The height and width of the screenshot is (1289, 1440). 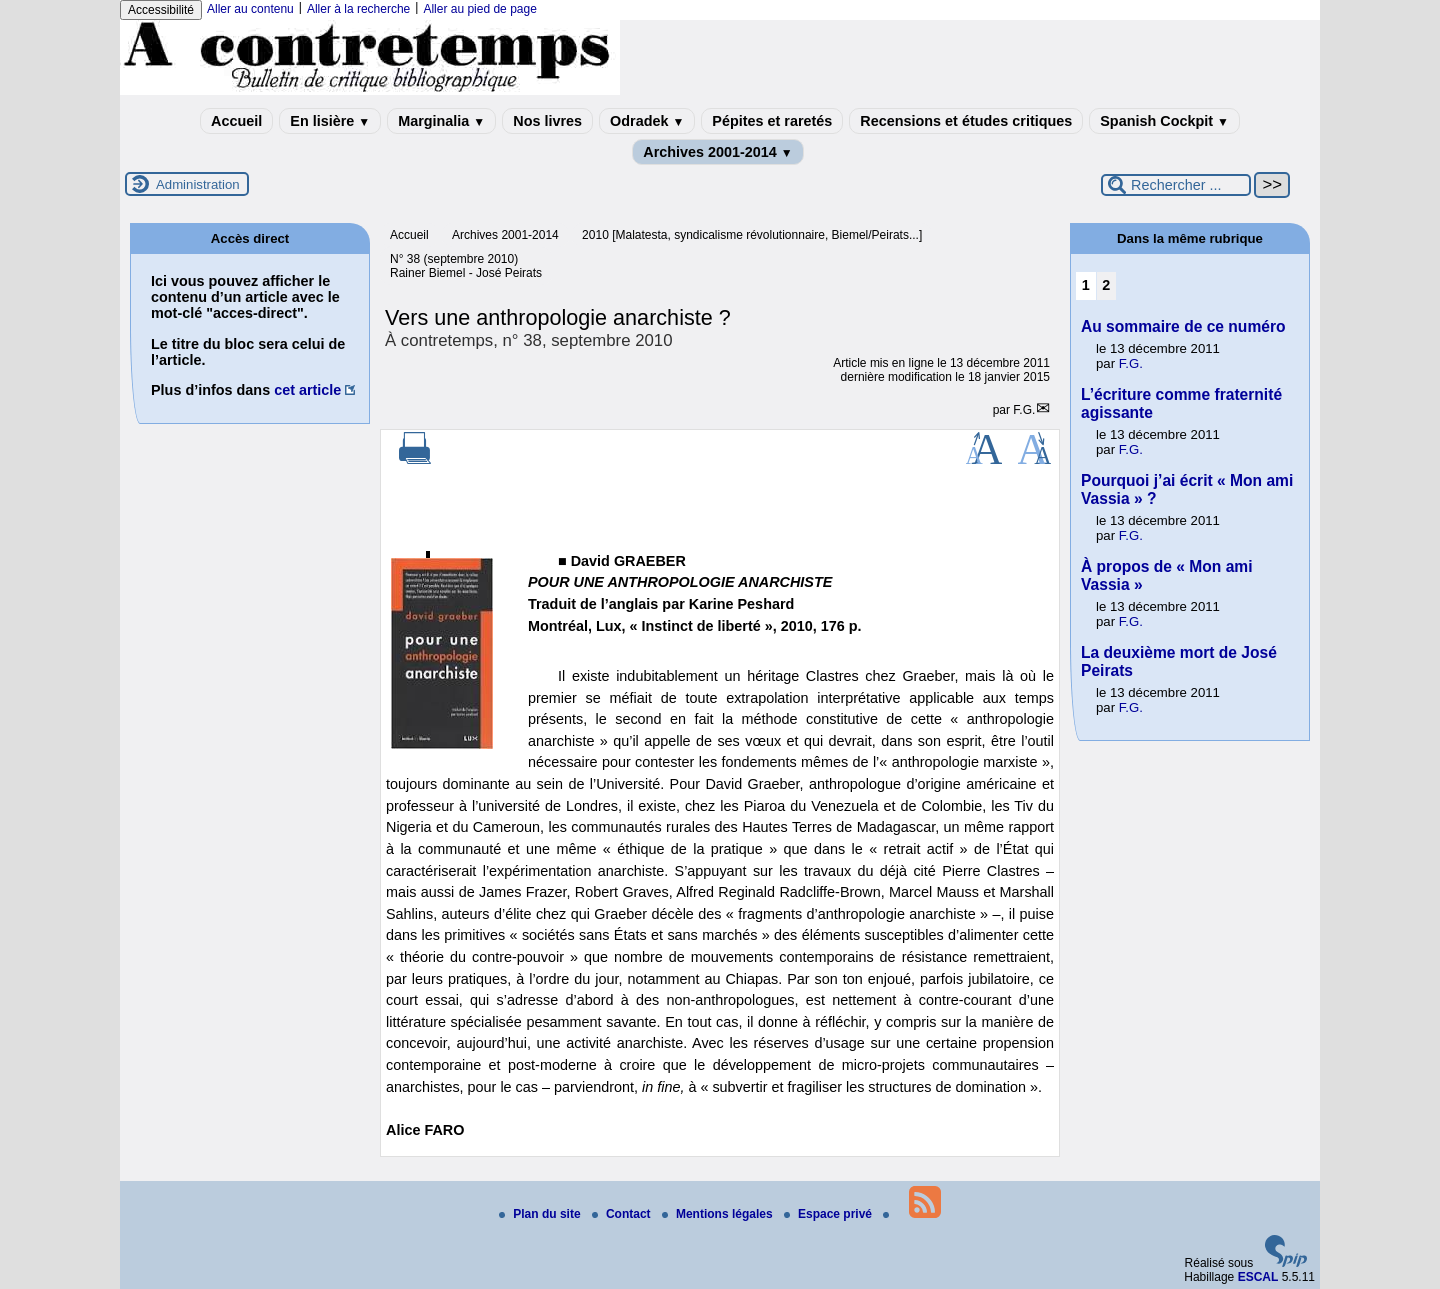 I want to click on Spanish Cockpit, so click(x=1164, y=121).